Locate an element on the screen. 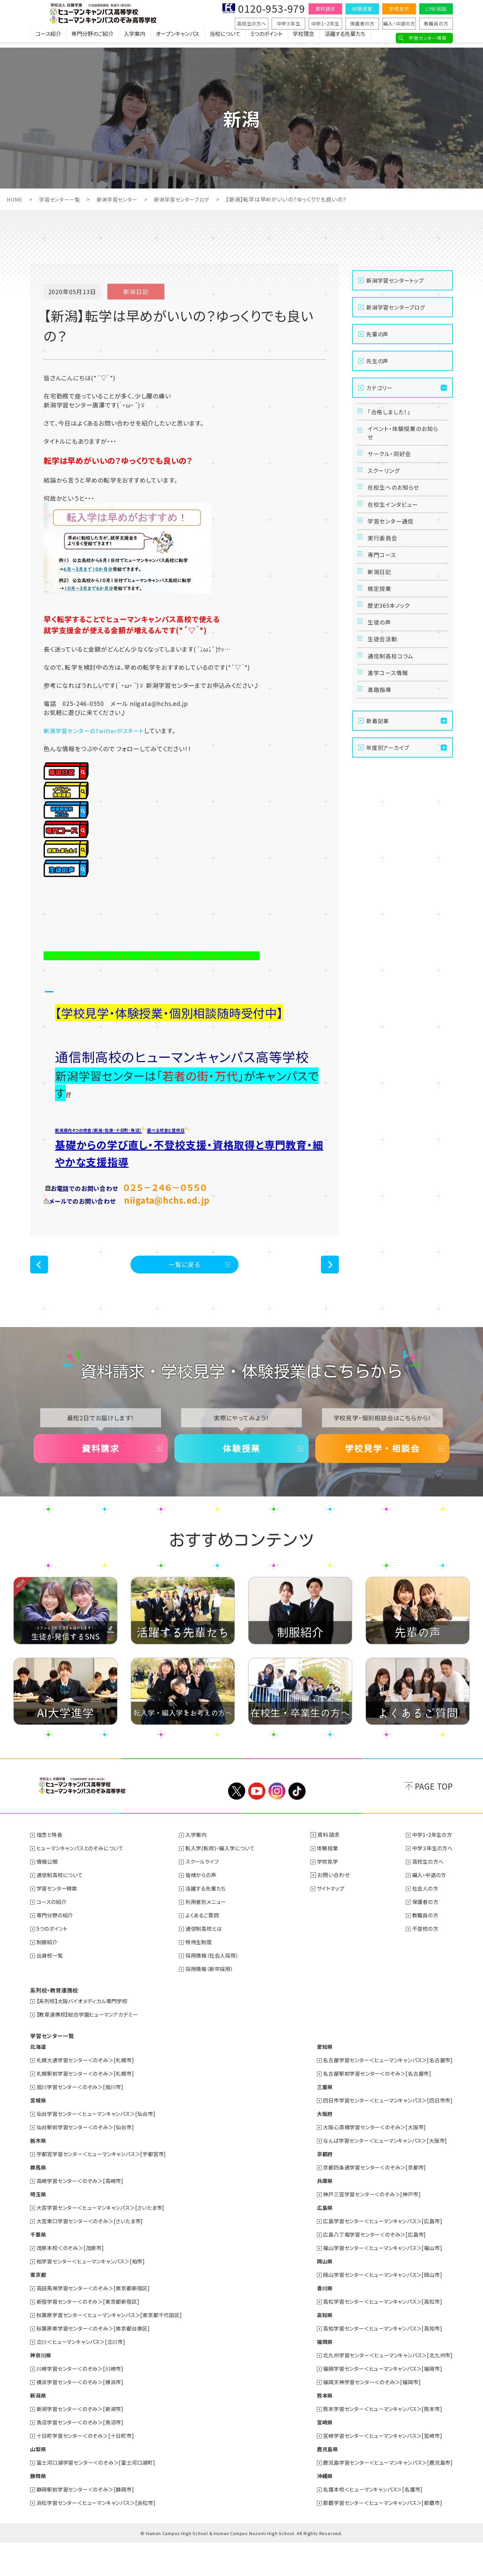  進路指導 is located at coordinates (380, 750).